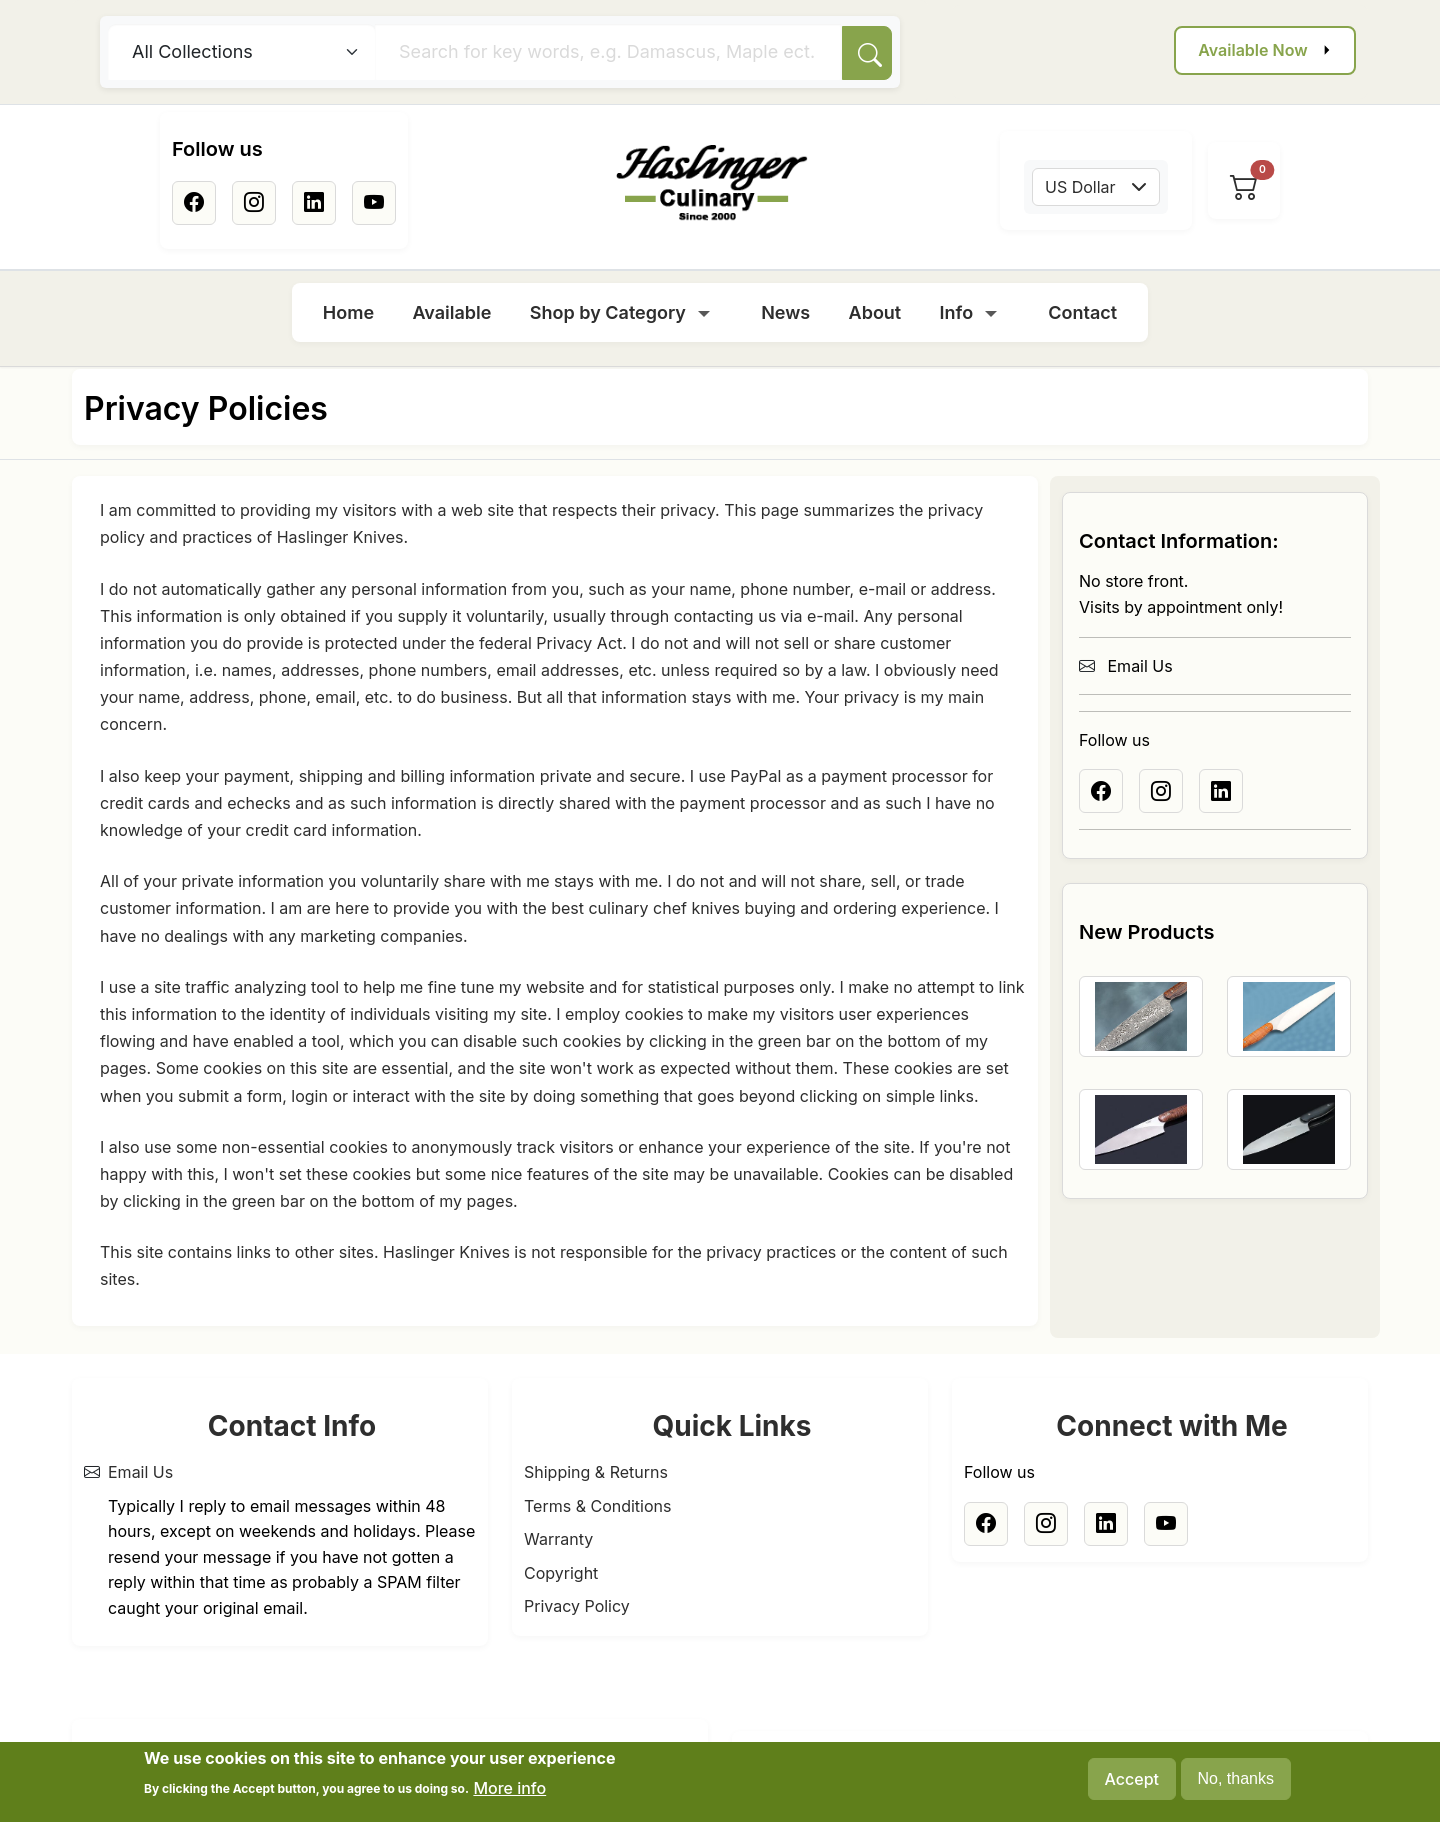  I want to click on [Home], so click(712, 183).